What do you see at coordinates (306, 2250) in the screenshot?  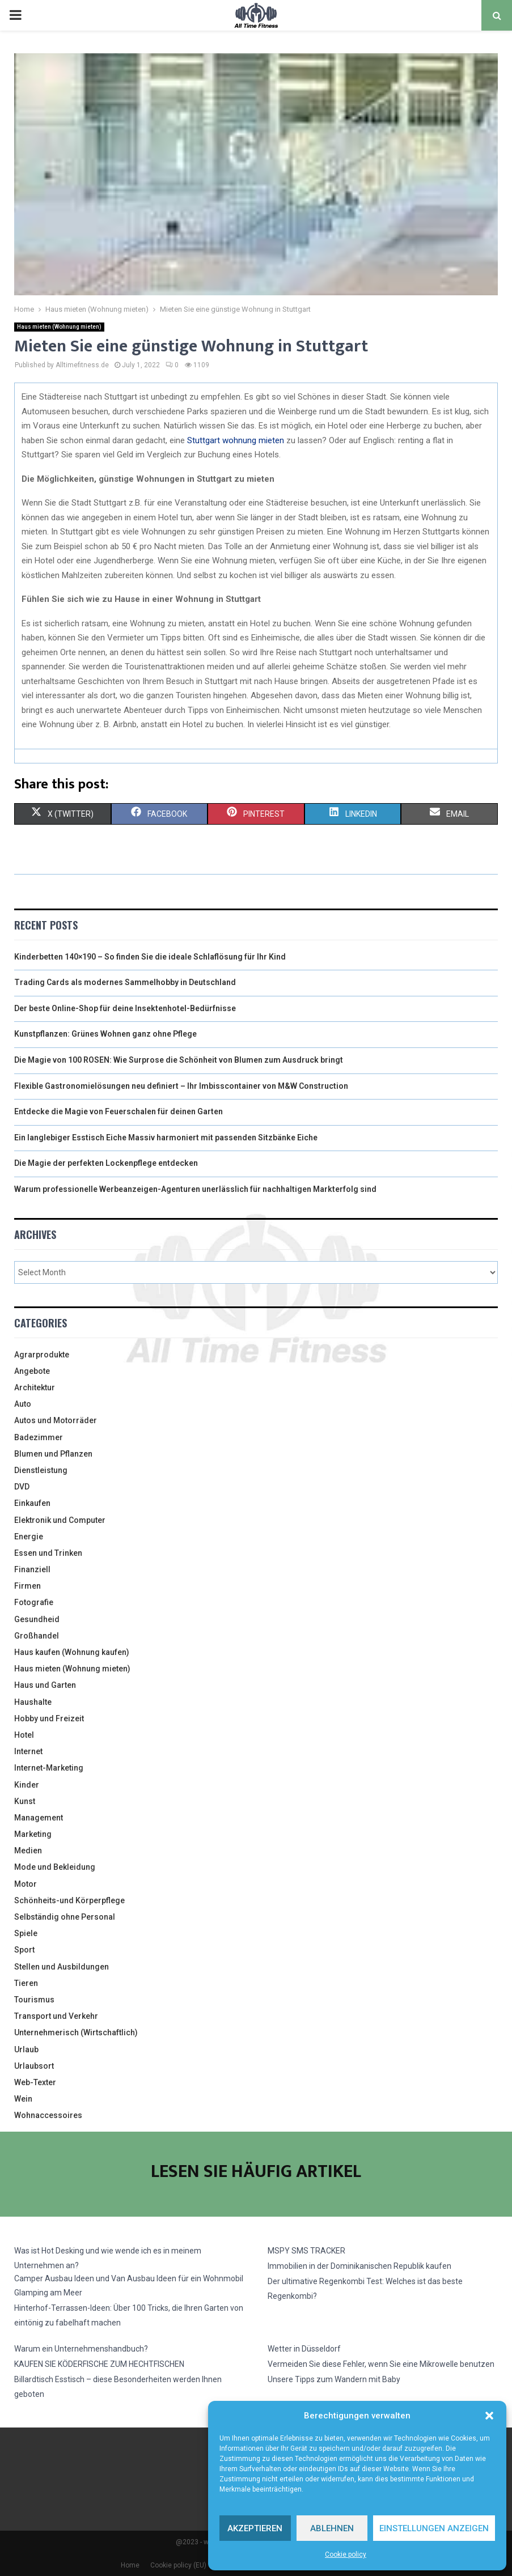 I see `MSPY SMS TRACKER` at bounding box center [306, 2250].